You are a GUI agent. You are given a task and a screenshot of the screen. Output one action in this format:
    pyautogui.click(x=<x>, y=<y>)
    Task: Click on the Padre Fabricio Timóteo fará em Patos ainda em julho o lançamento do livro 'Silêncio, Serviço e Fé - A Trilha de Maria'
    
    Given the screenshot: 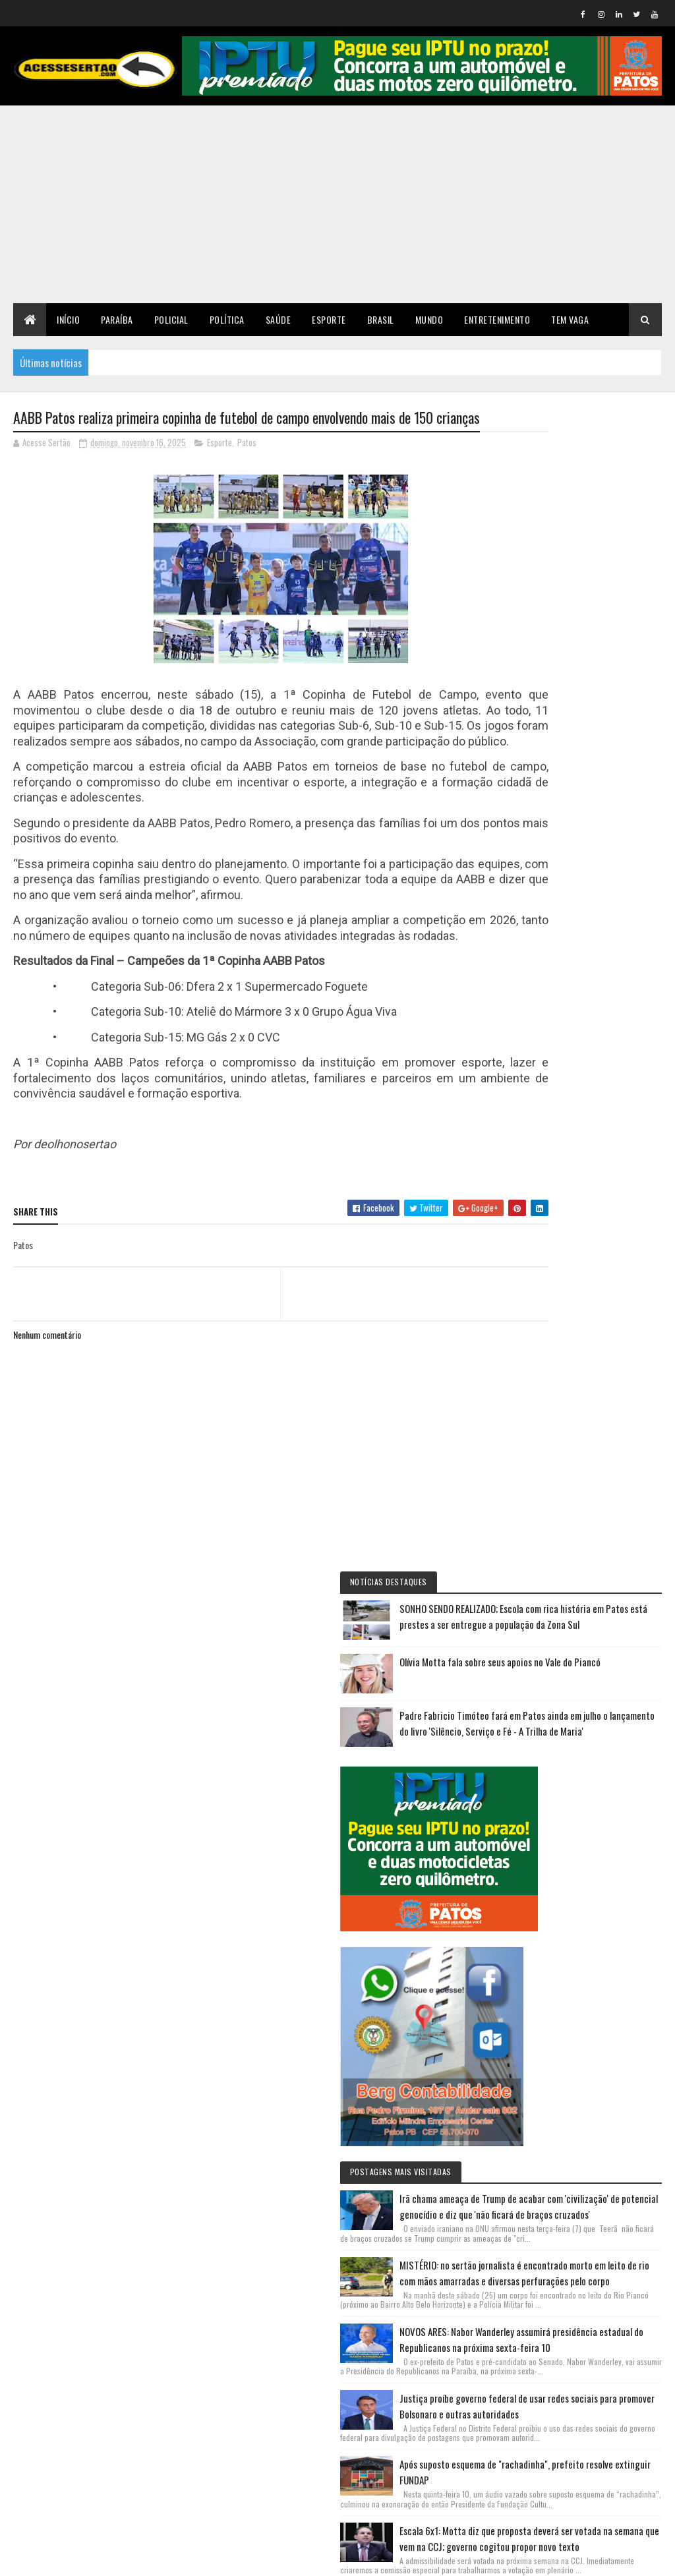 What is the action you would take?
    pyautogui.click(x=586, y=633)
    